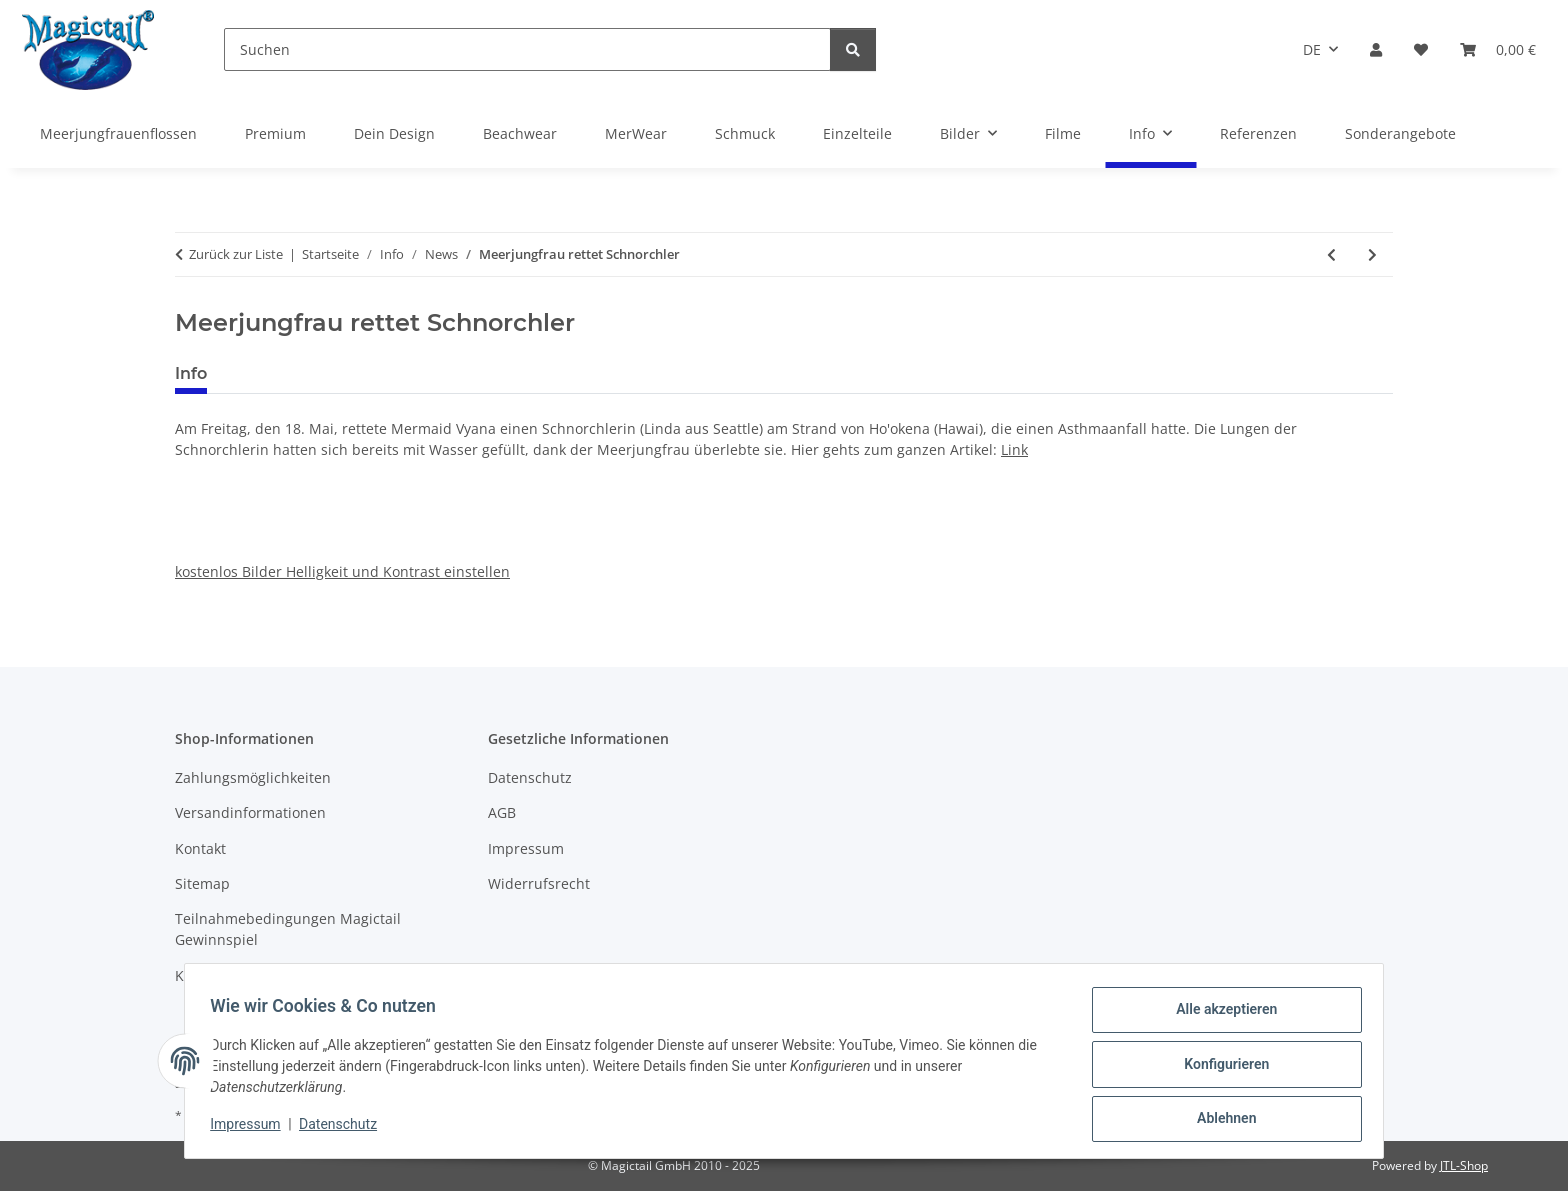 Image resolution: width=1568 pixels, height=1191 pixels. What do you see at coordinates (527, 49) in the screenshot?
I see `[Suchen]` at bounding box center [527, 49].